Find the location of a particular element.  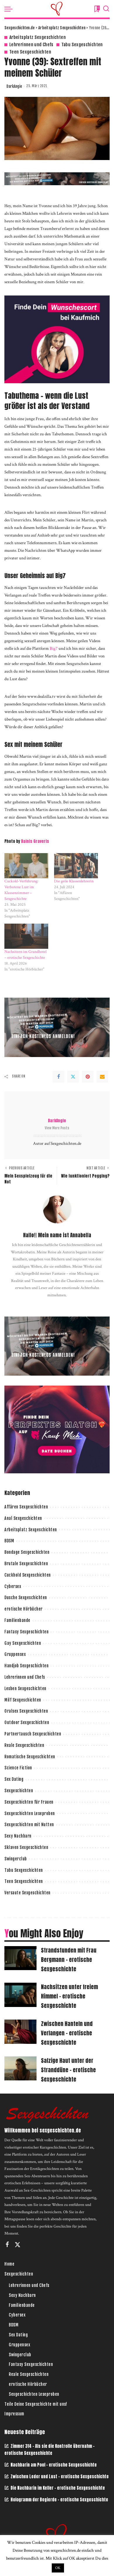

Cybersex is located at coordinates (12, 1586).